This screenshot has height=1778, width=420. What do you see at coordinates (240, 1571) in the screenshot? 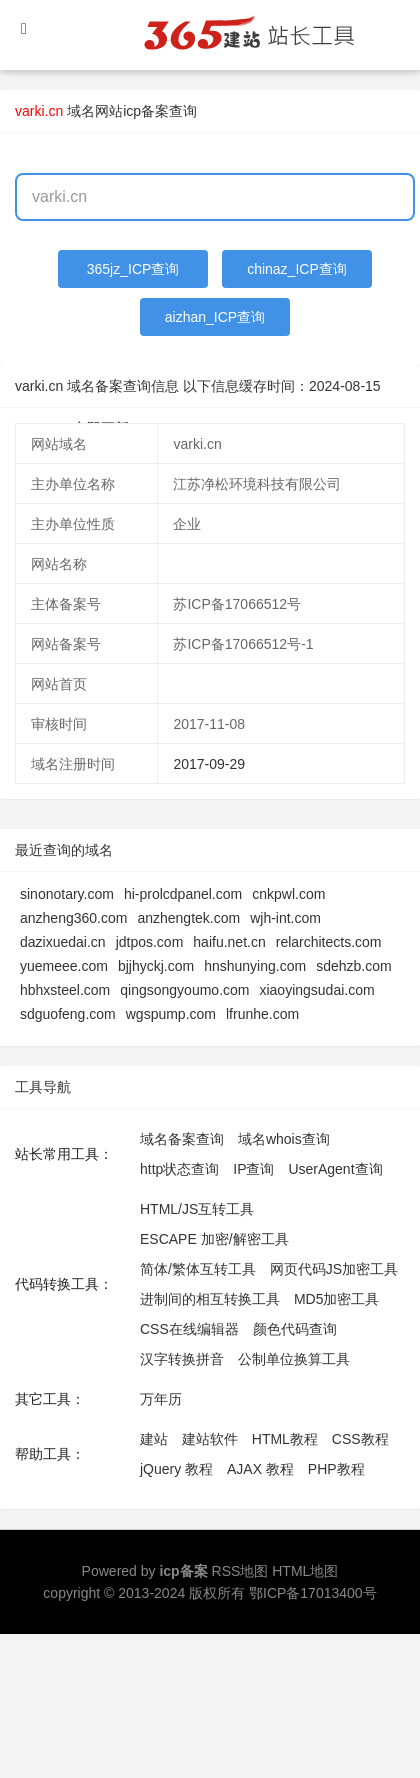
I see `RSS地图` at bounding box center [240, 1571].